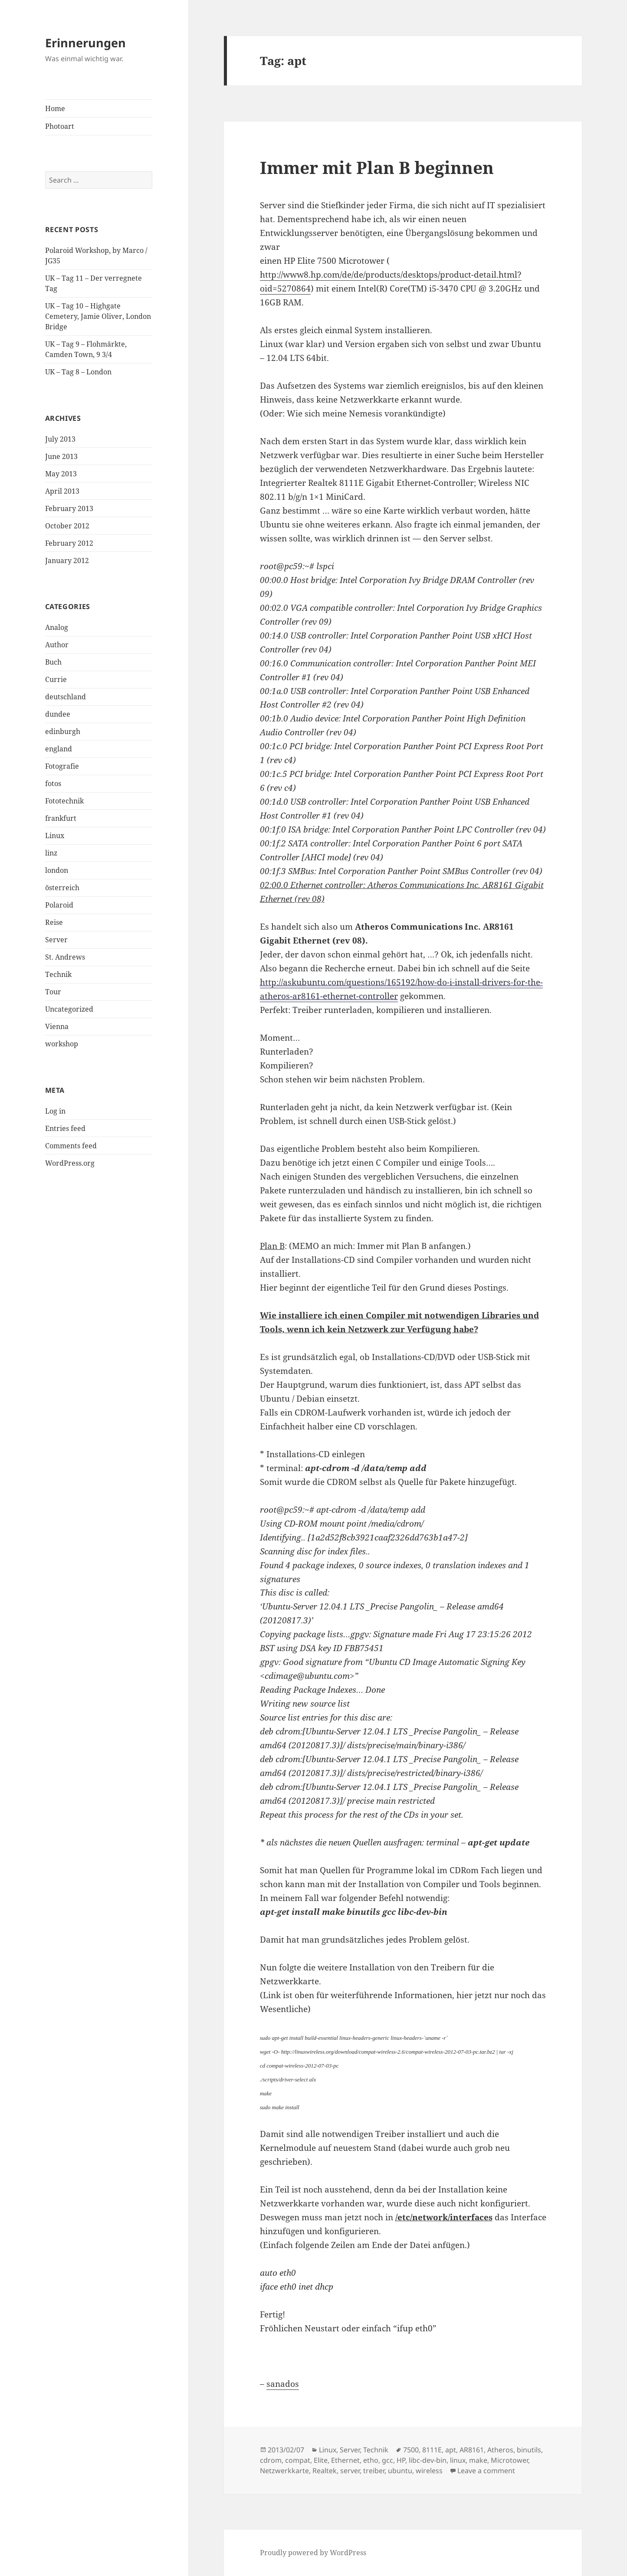  I want to click on server, so click(350, 2470).